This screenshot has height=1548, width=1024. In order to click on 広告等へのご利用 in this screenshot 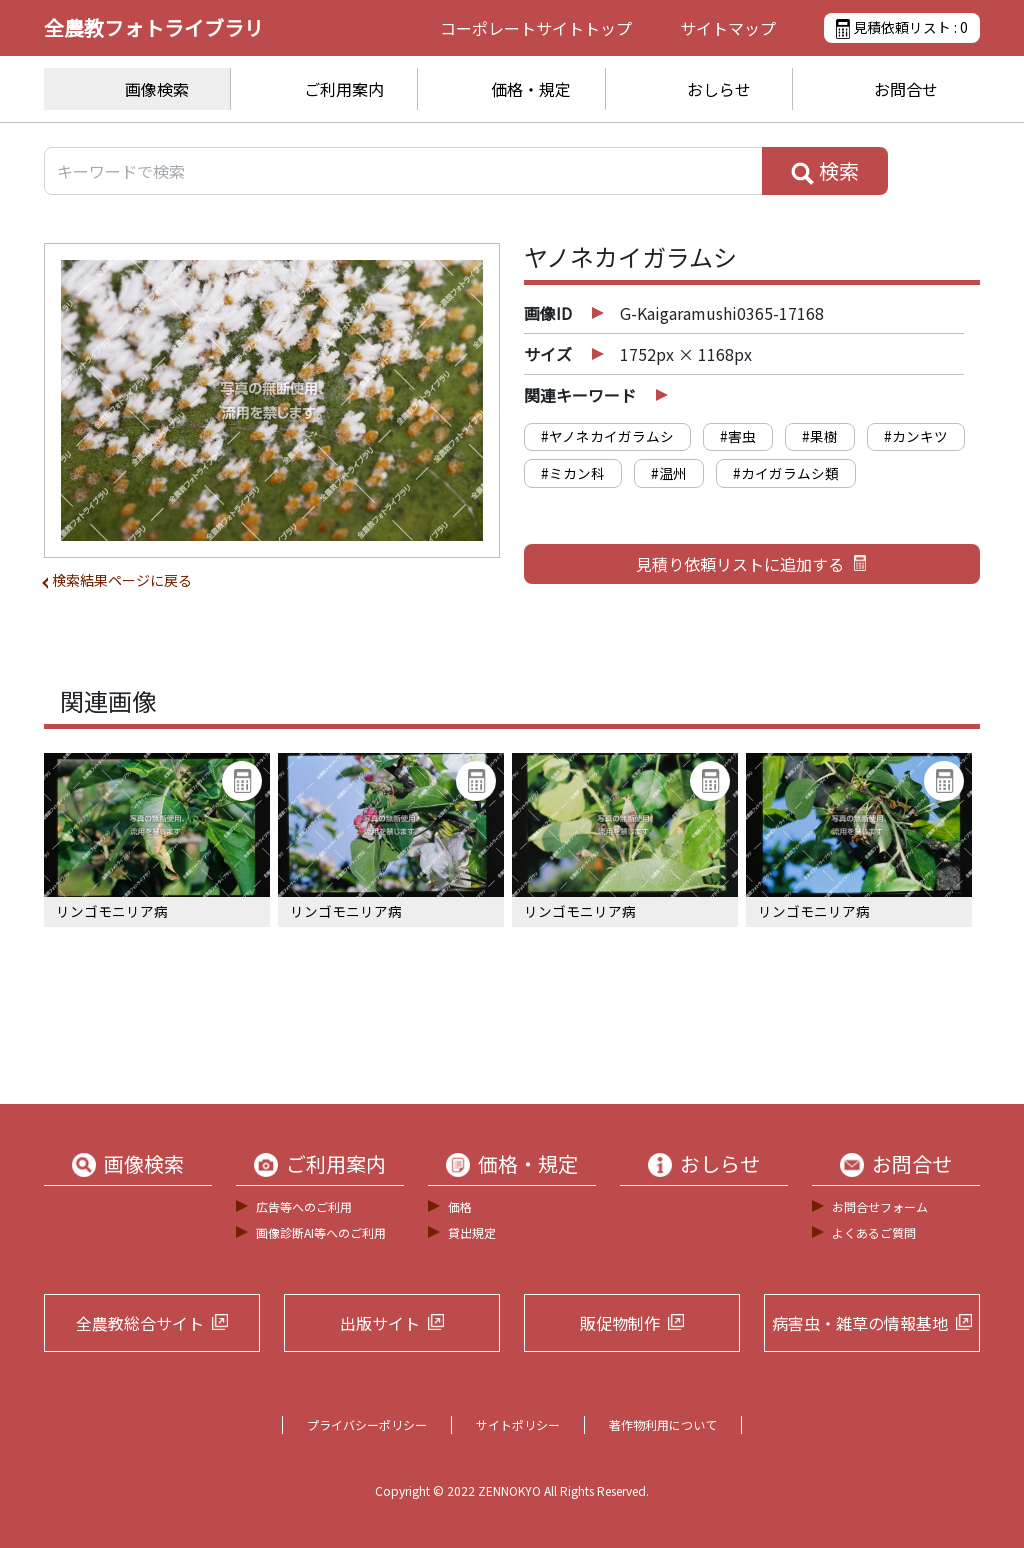, I will do `click(304, 1206)`.